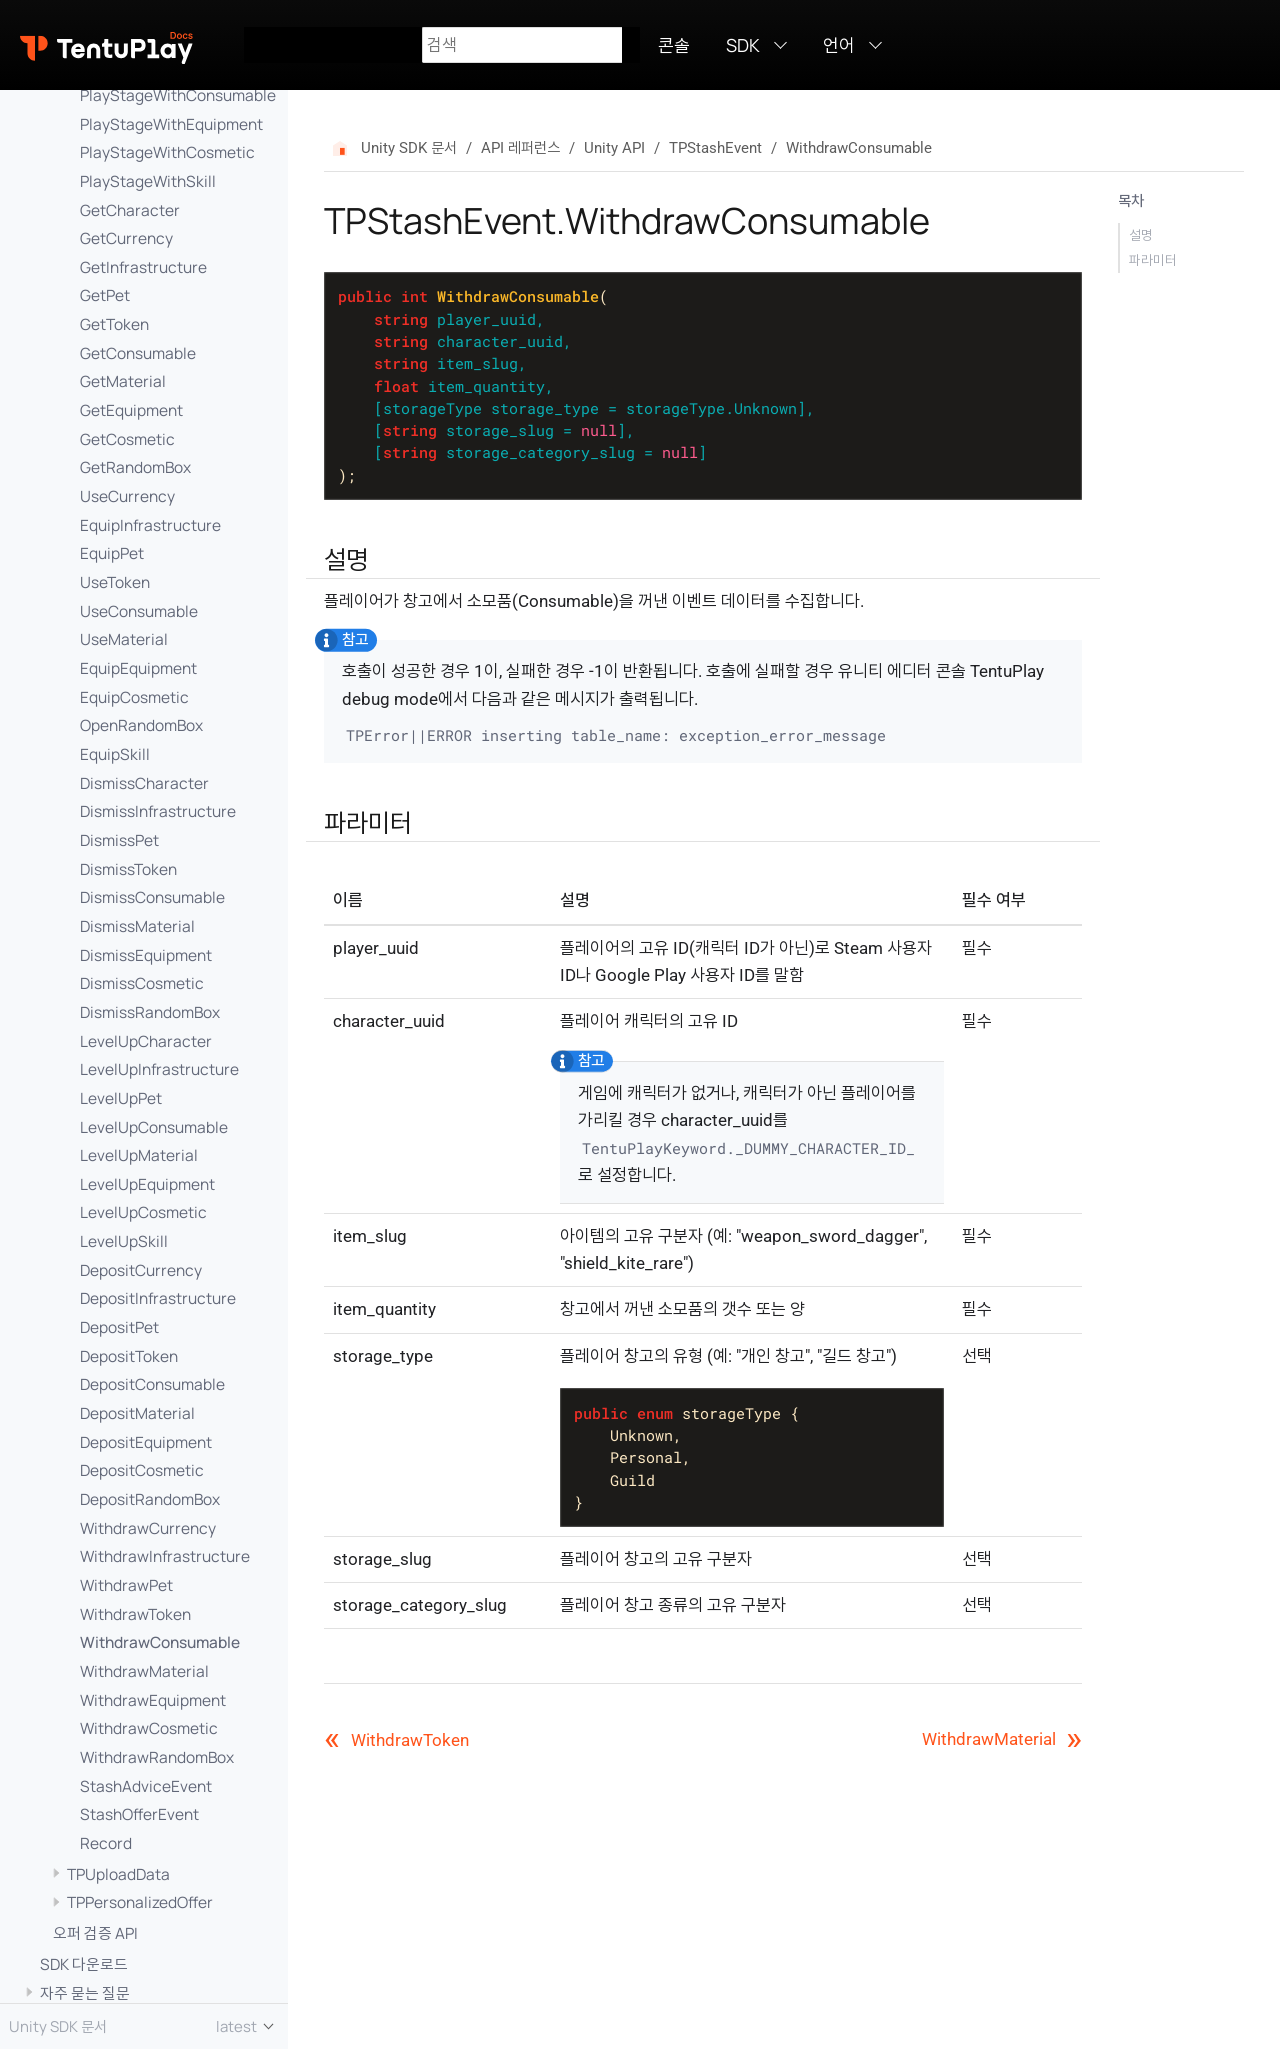 This screenshot has width=1280, height=2049. What do you see at coordinates (157, 1757) in the screenshot?
I see `WithdrawRandomBox` at bounding box center [157, 1757].